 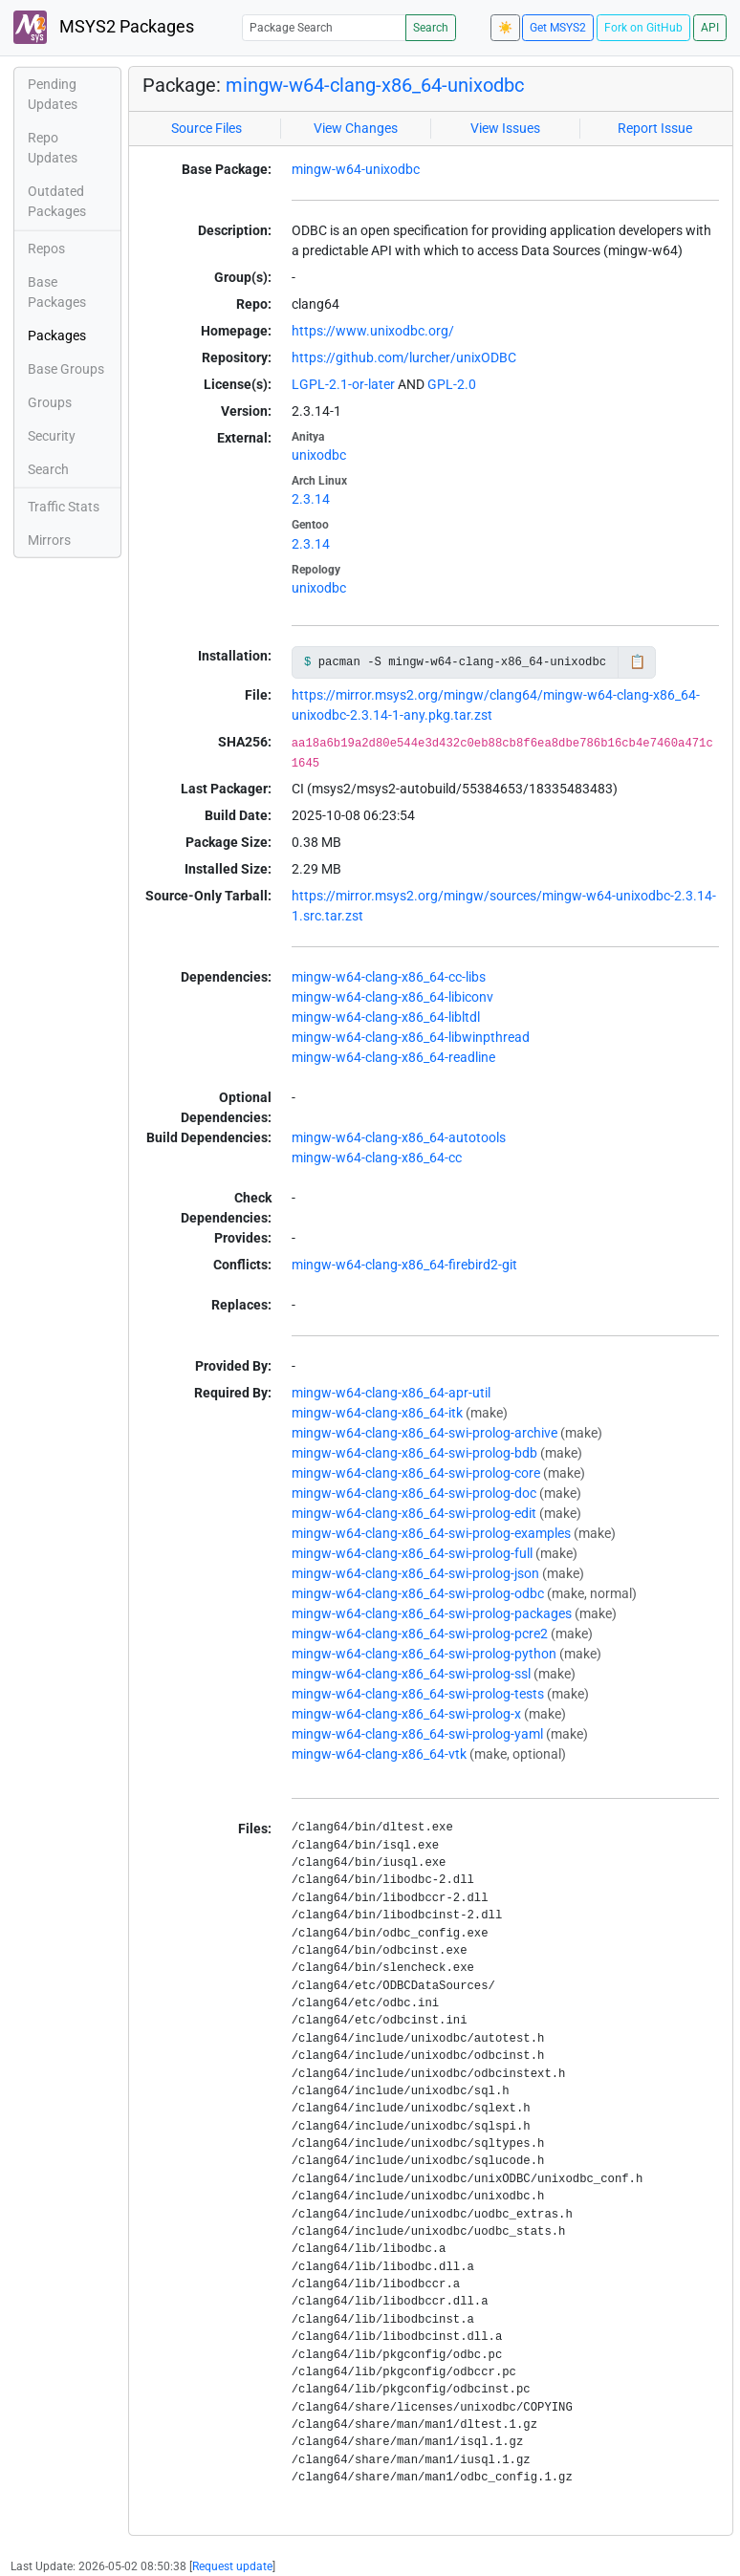 What do you see at coordinates (404, 1264) in the screenshot?
I see `mingw-w64-clang-x86_64-firebird2-git` at bounding box center [404, 1264].